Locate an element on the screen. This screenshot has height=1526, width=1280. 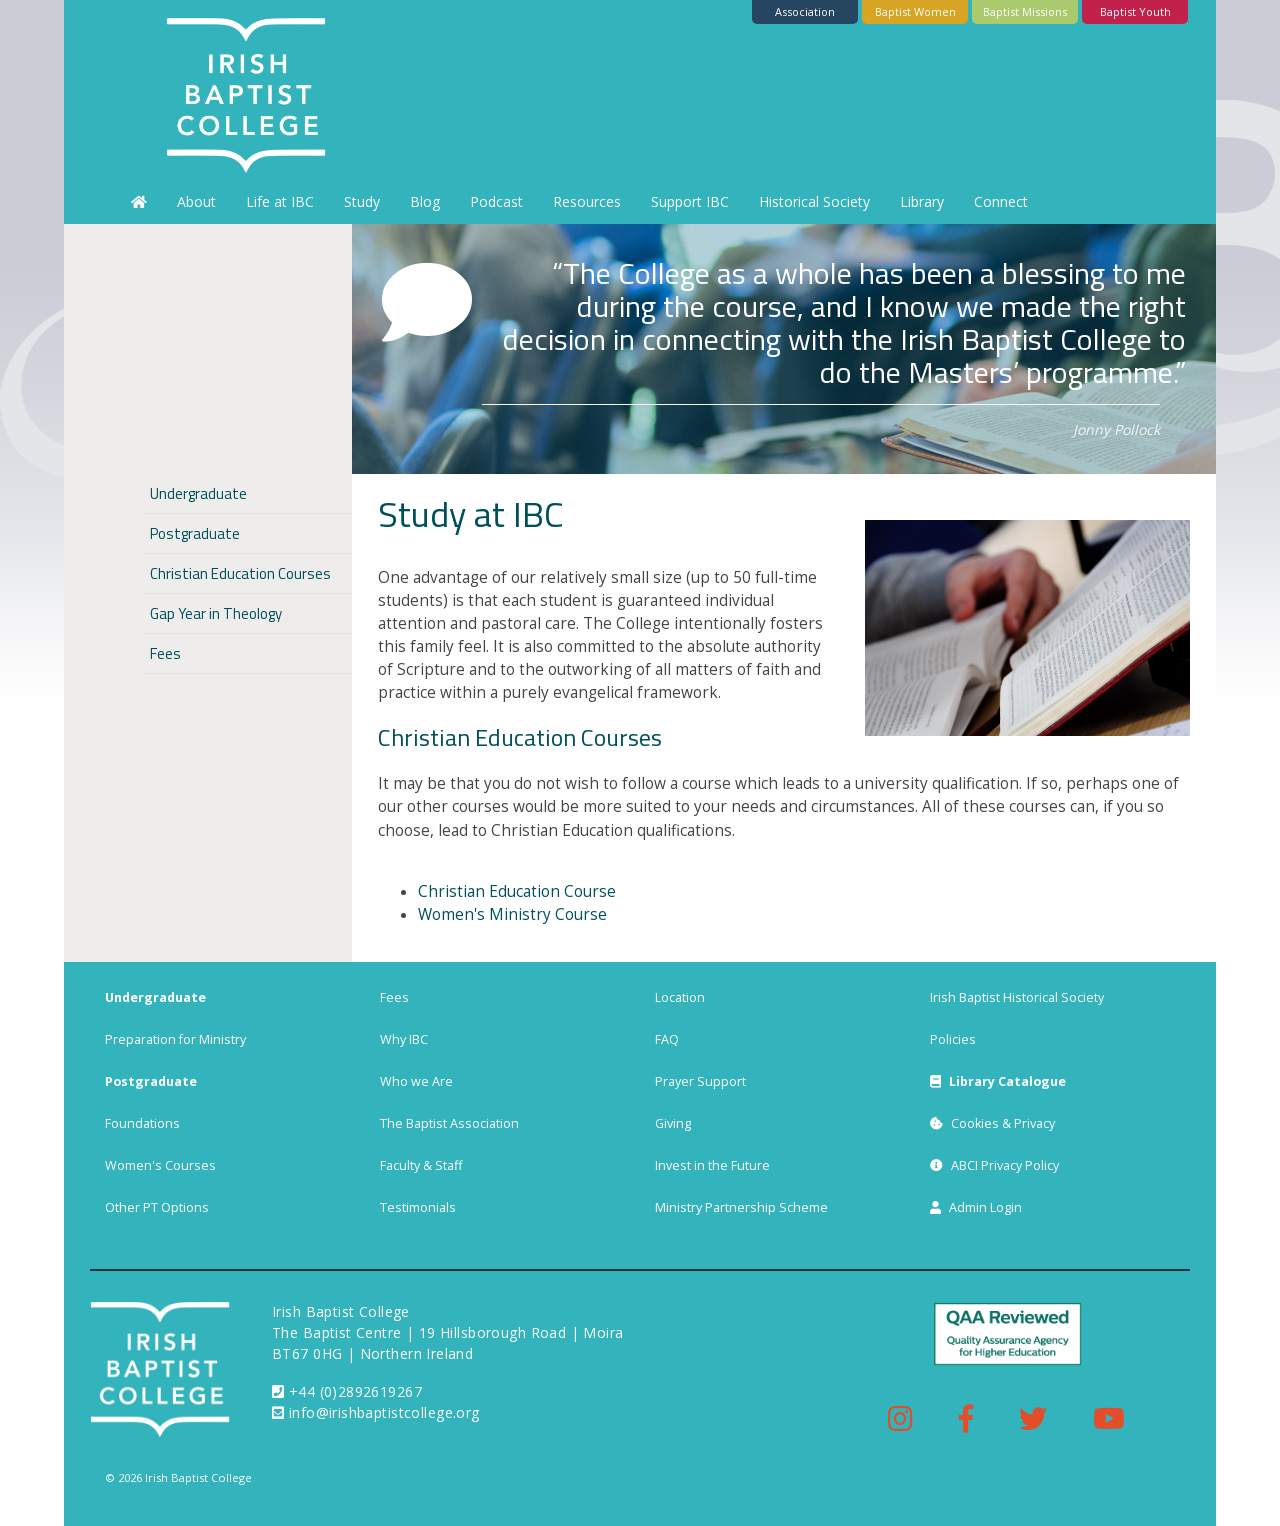
Postgraduate is located at coordinates (195, 533).